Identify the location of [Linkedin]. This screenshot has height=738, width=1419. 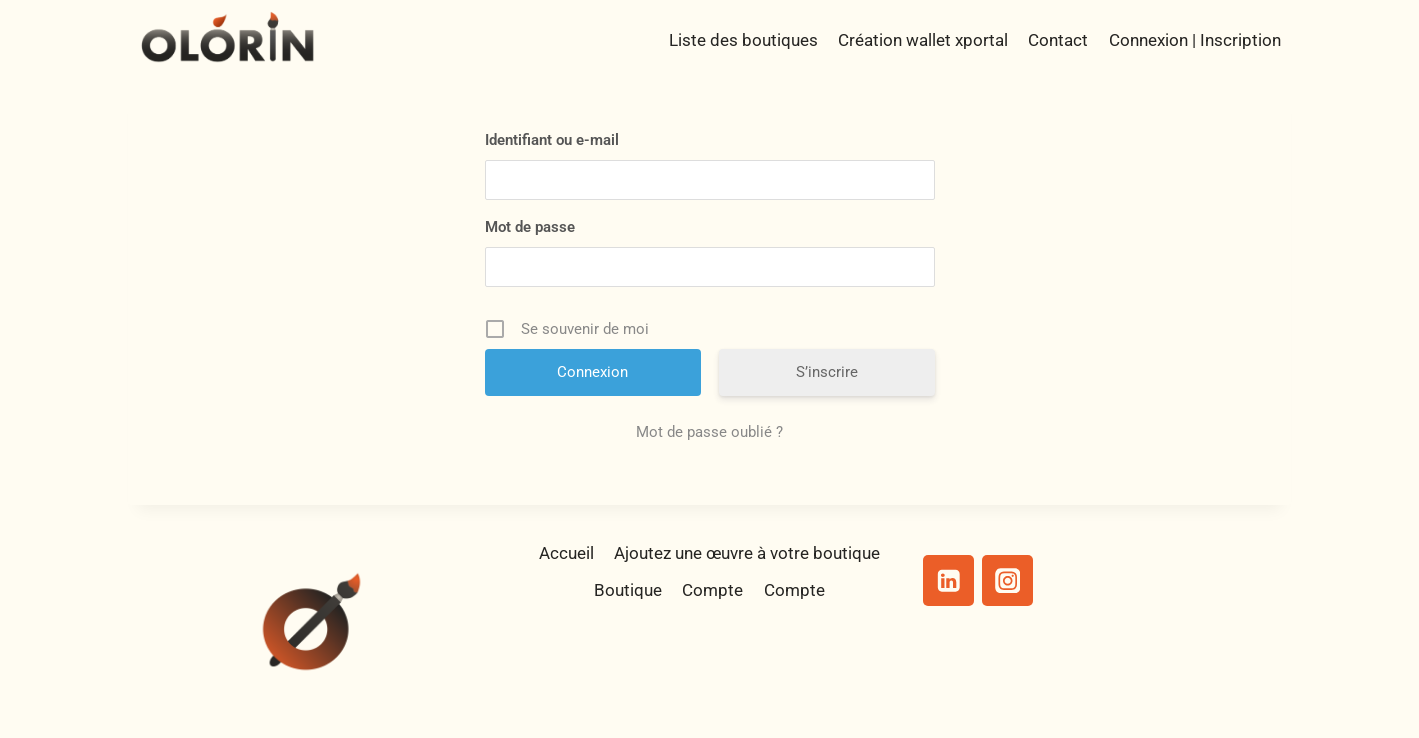
(948, 580).